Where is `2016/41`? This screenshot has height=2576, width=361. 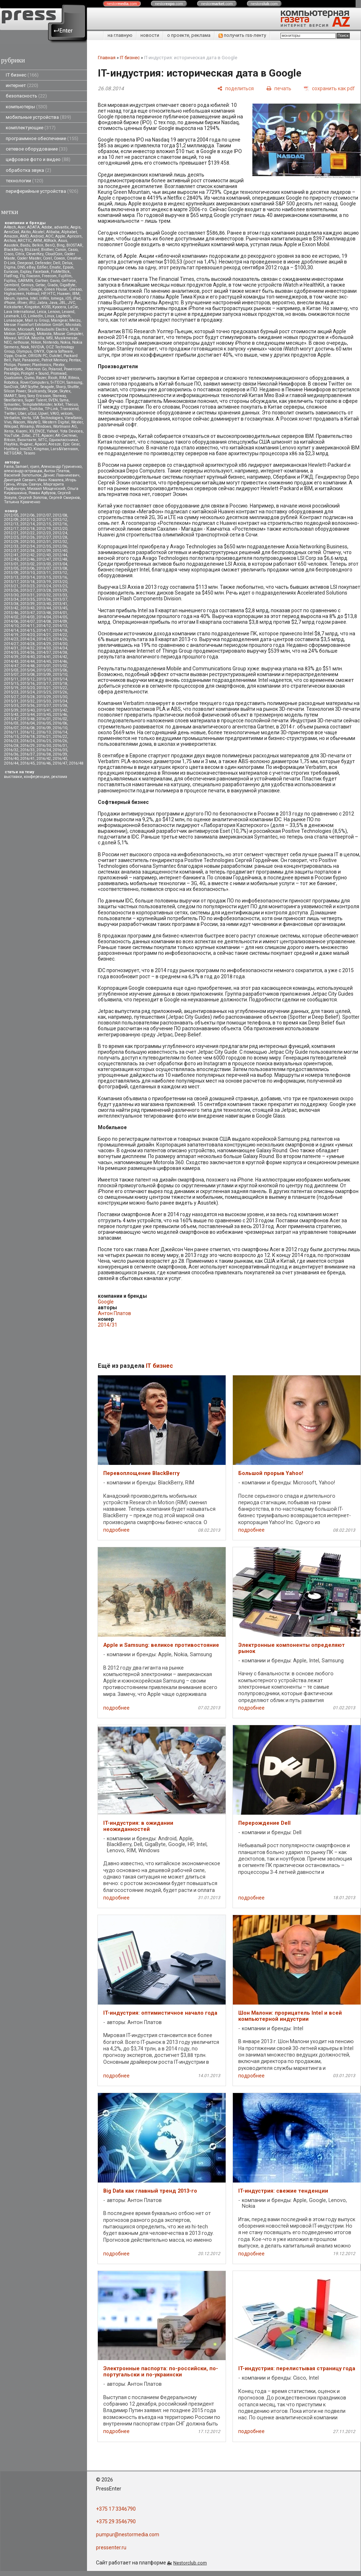 2016/41 is located at coordinates (27, 758).